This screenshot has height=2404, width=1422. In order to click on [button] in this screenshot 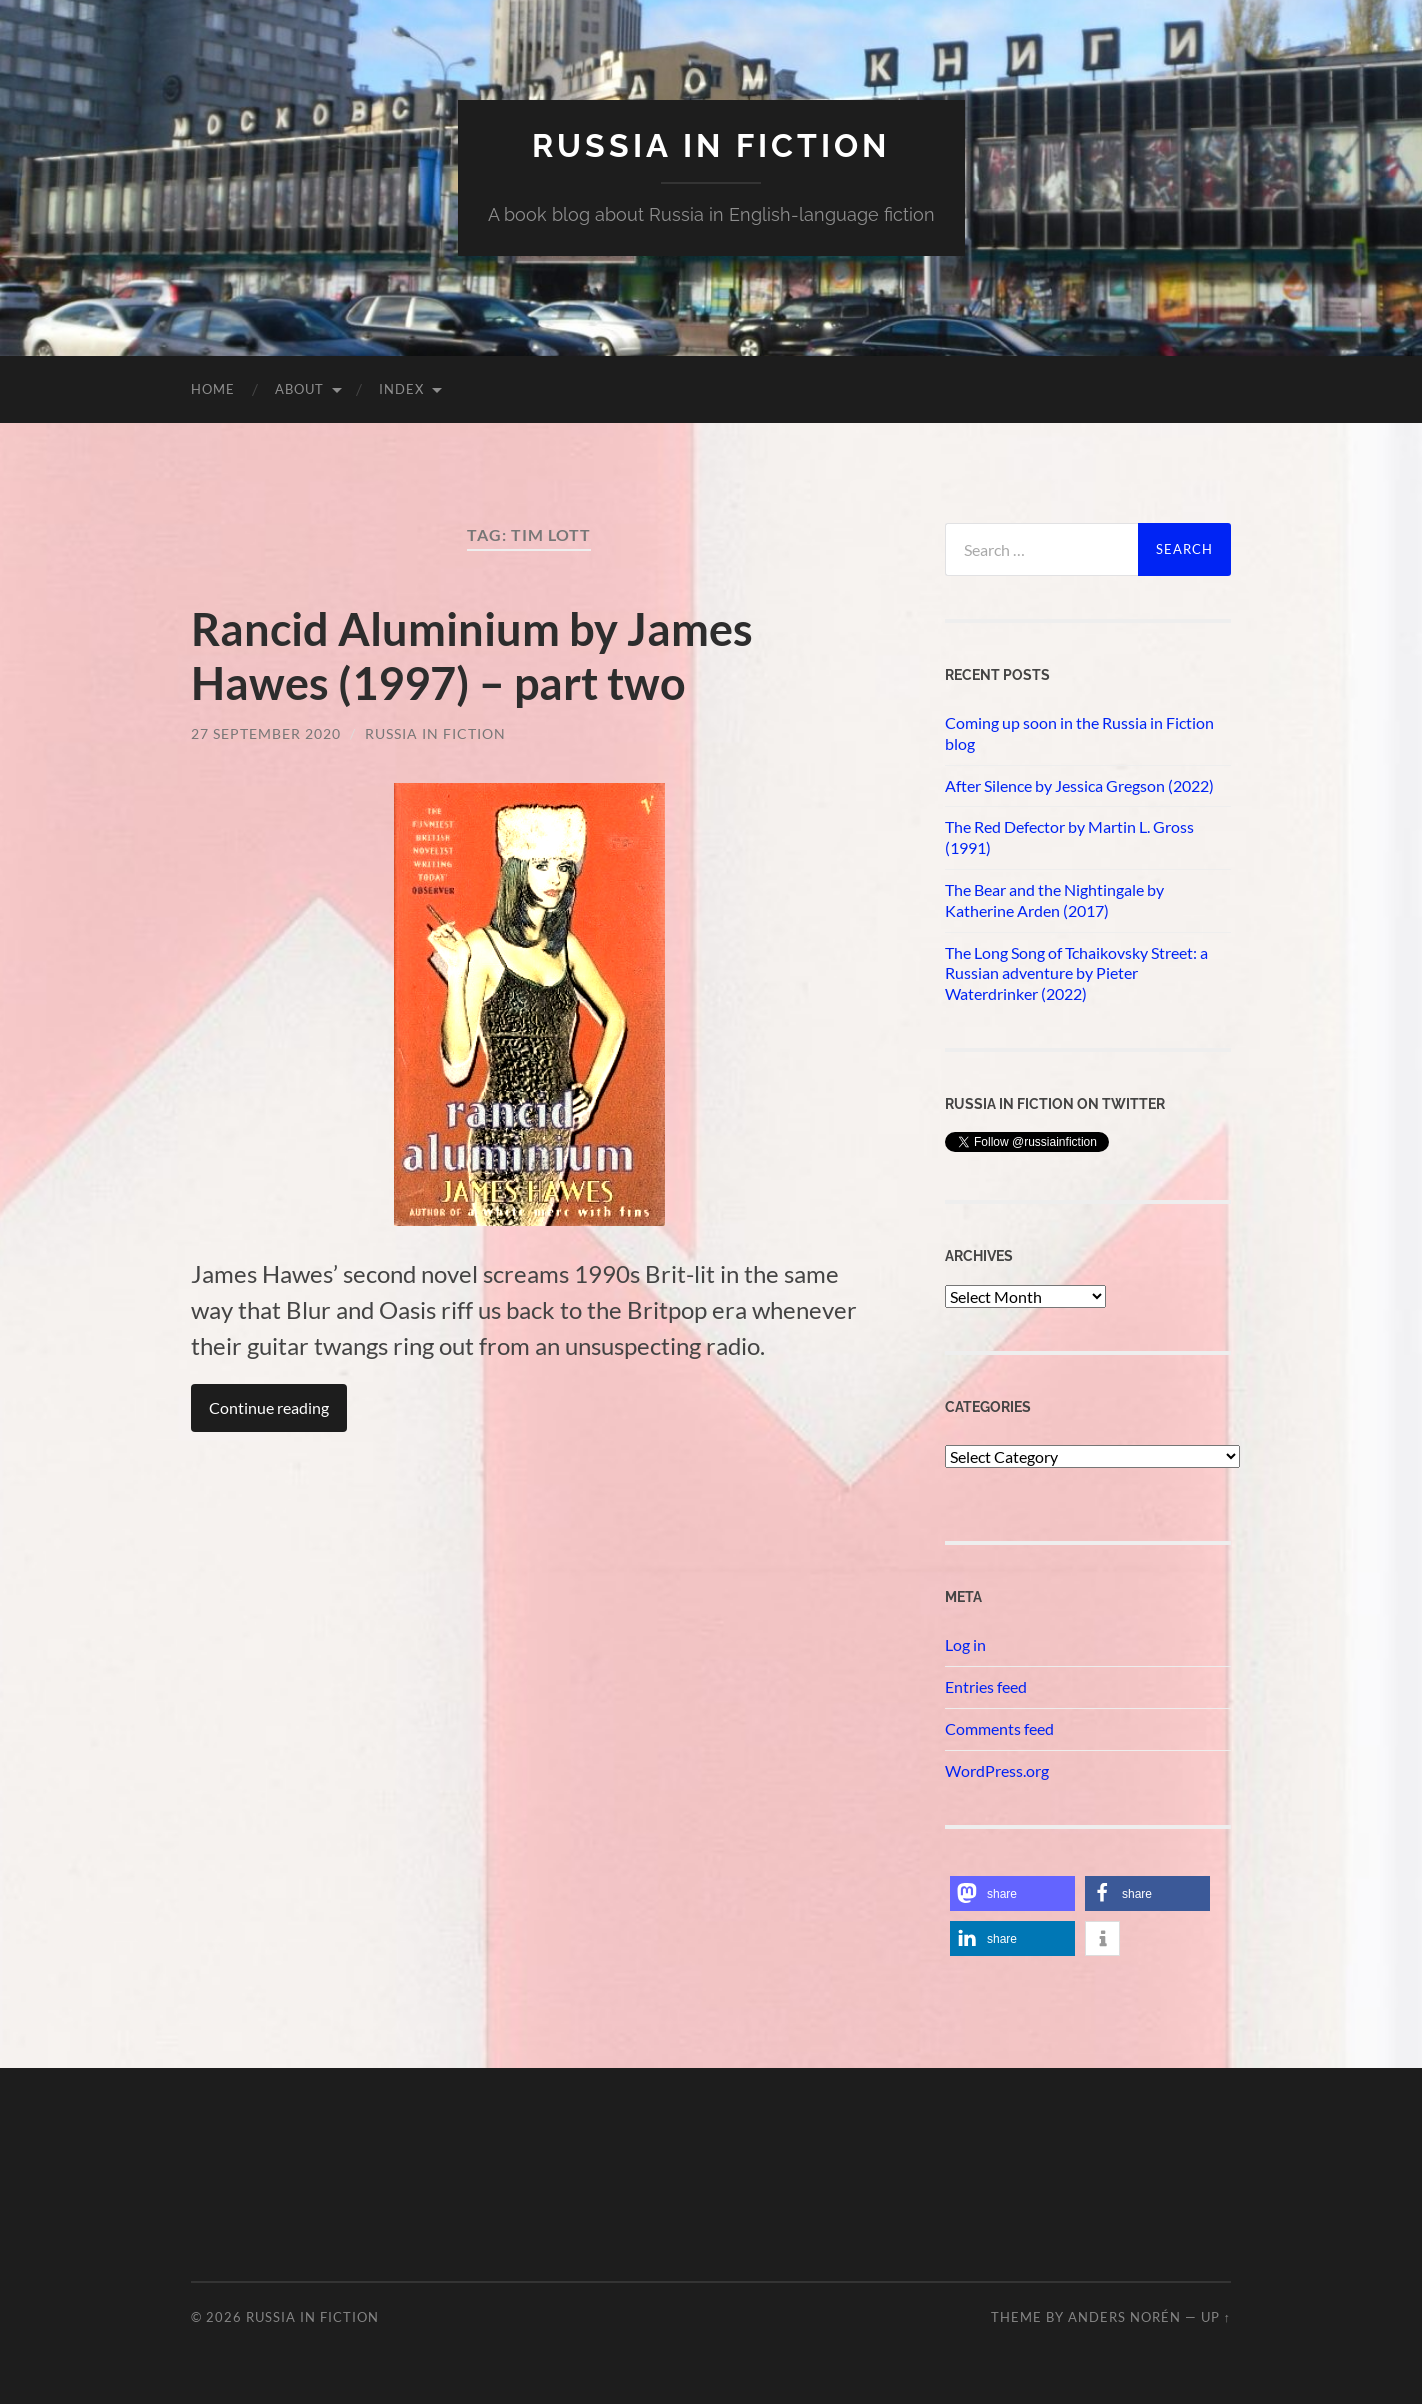, I will do `click(1012, 1893)`.